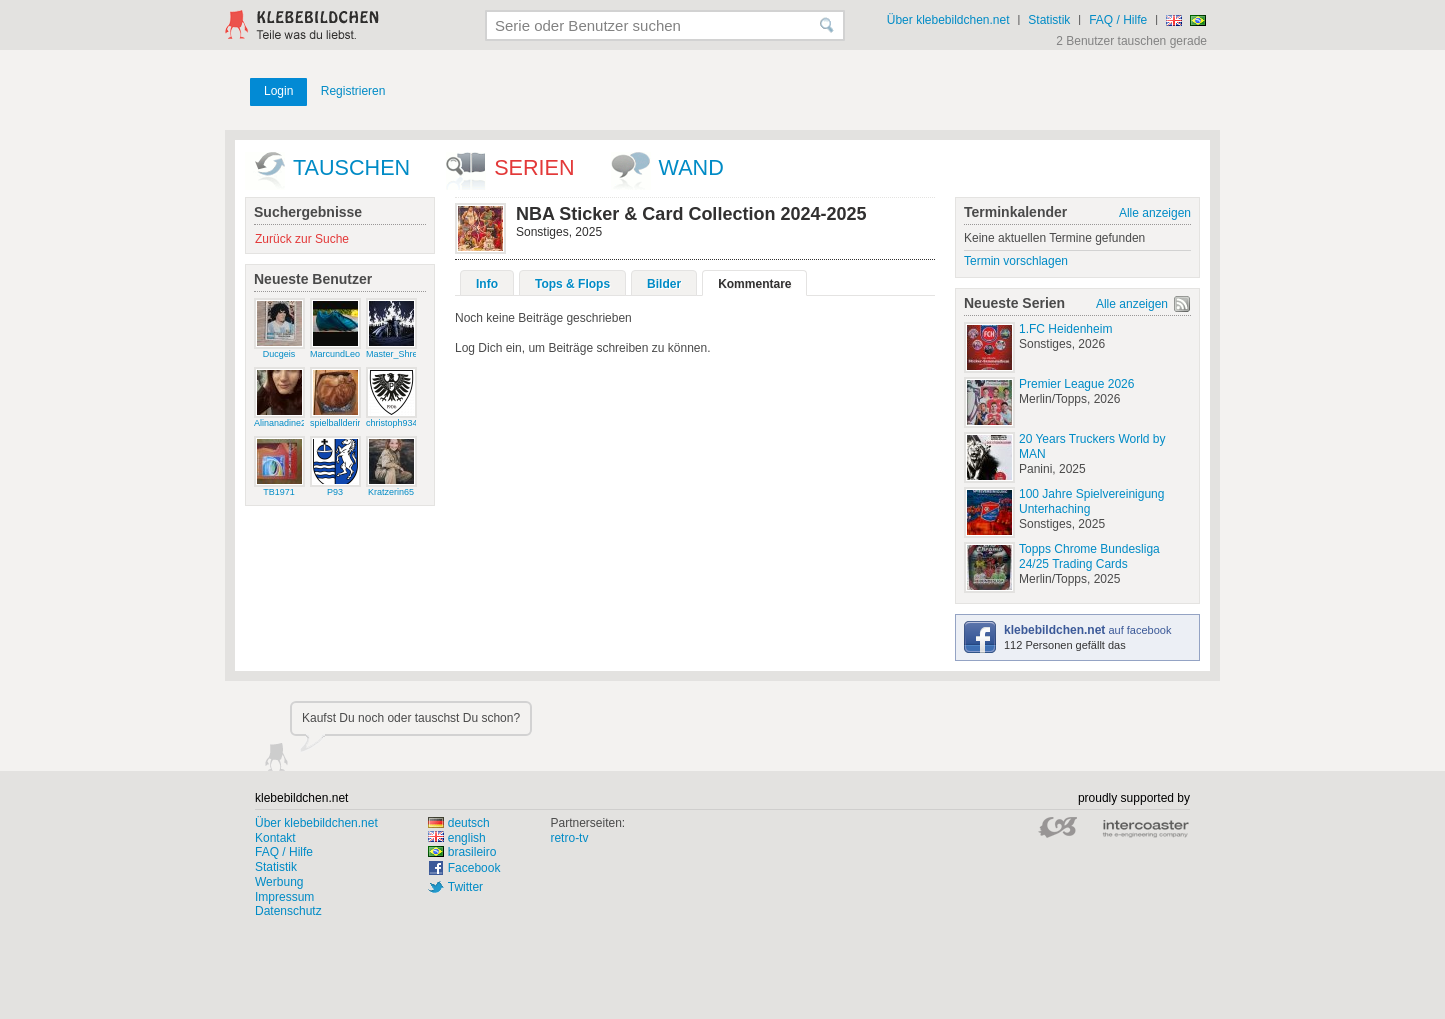 The width and height of the screenshot is (1445, 1019). I want to click on Info, so click(487, 284).